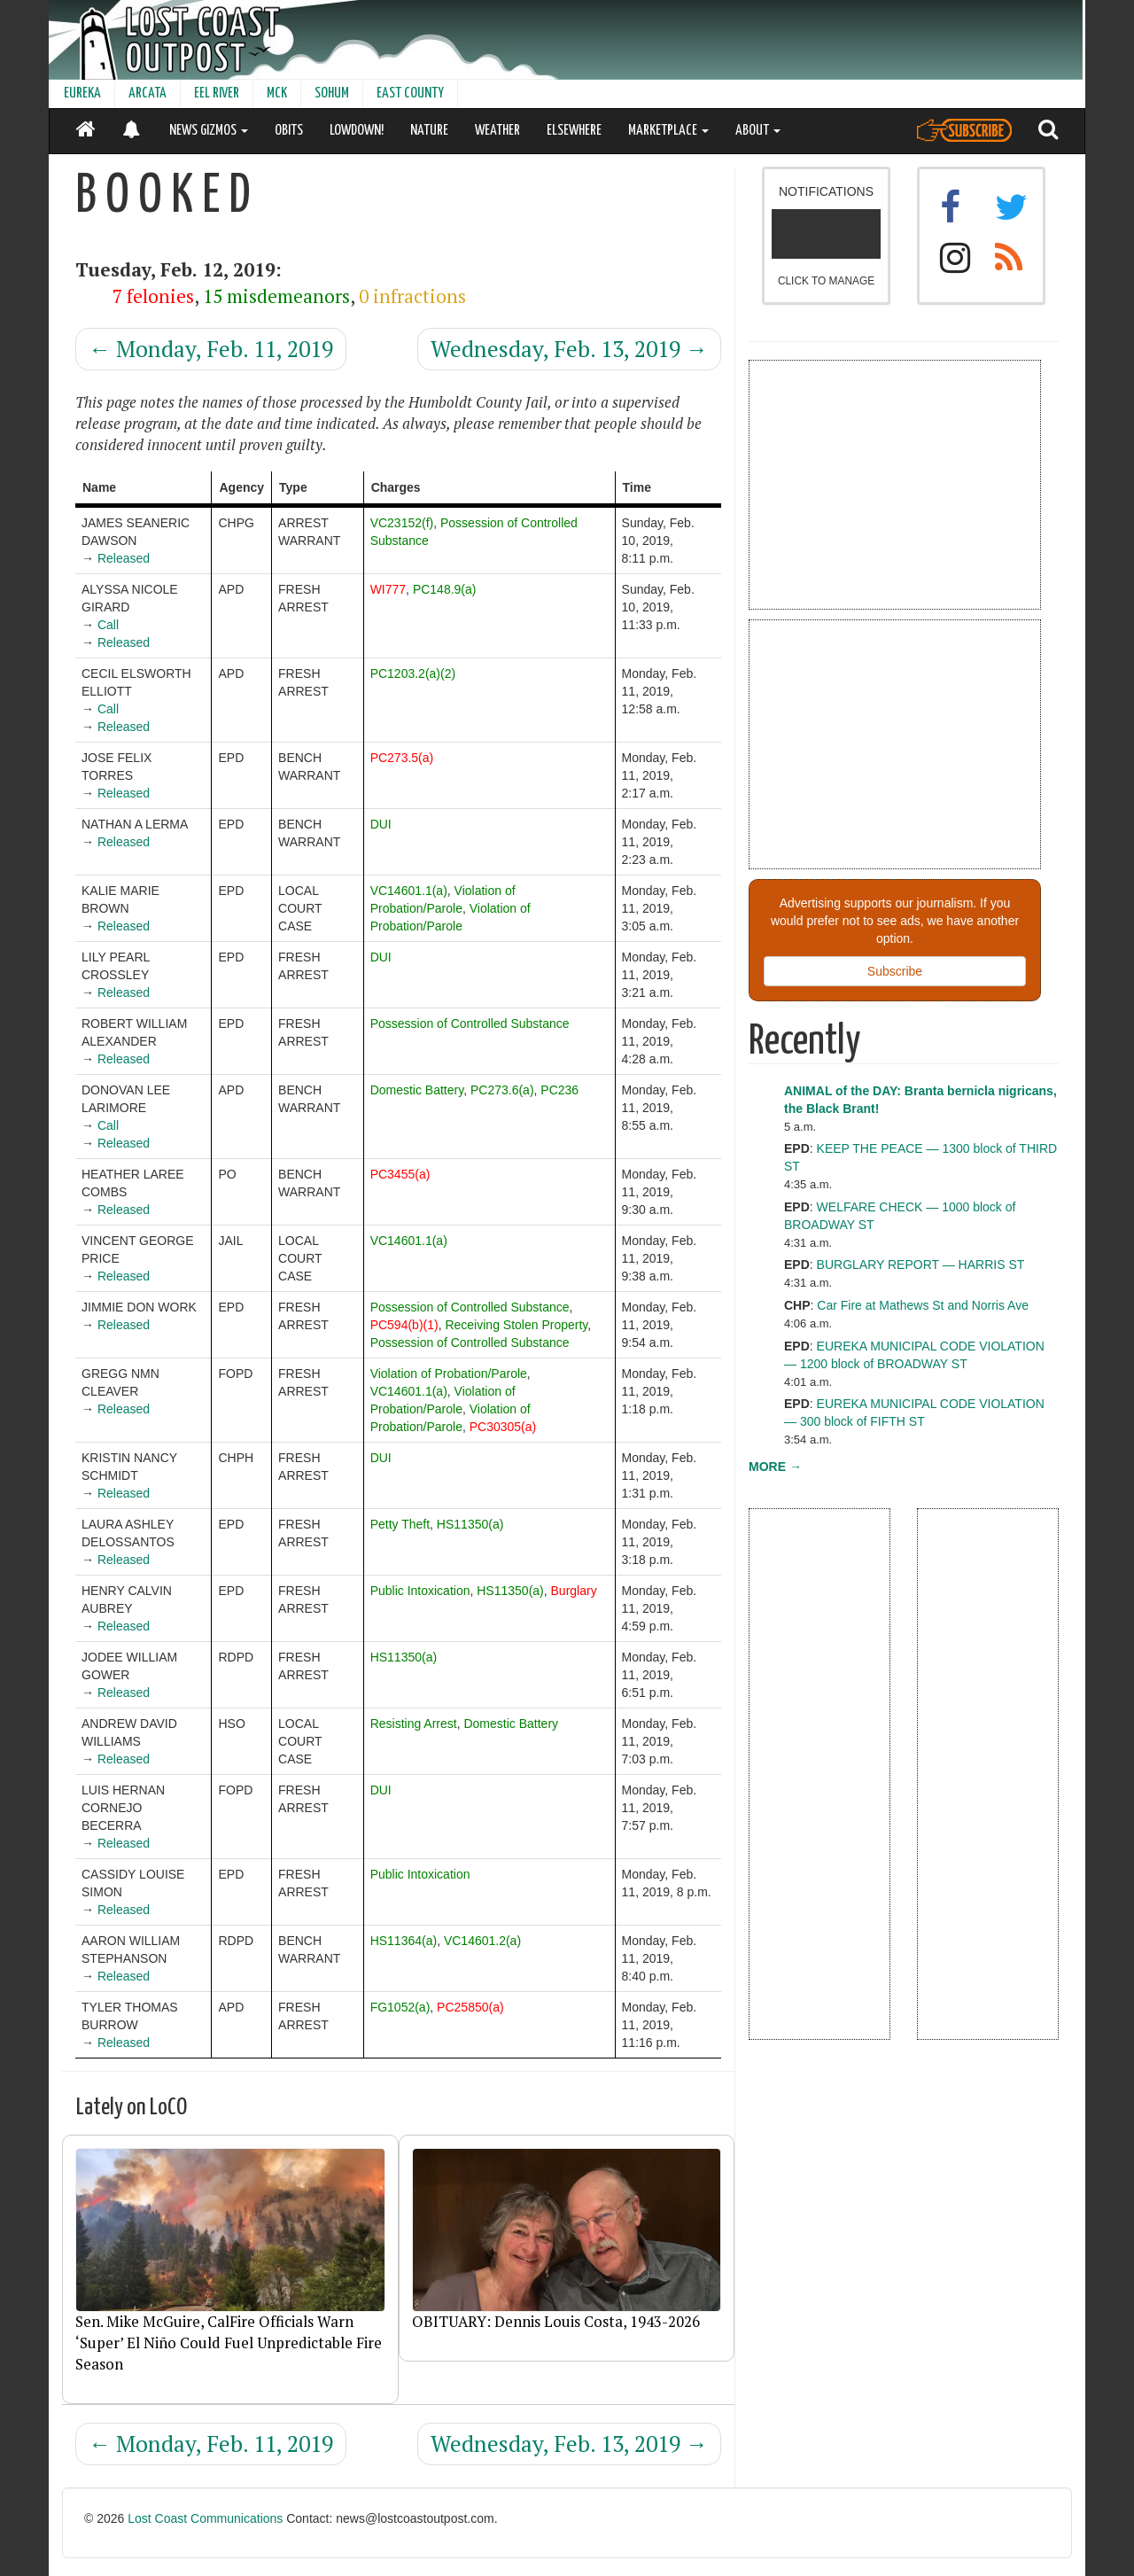 The image size is (1134, 2576). What do you see at coordinates (208, 130) in the screenshot?
I see `NEWS GIZMOS [button]` at bounding box center [208, 130].